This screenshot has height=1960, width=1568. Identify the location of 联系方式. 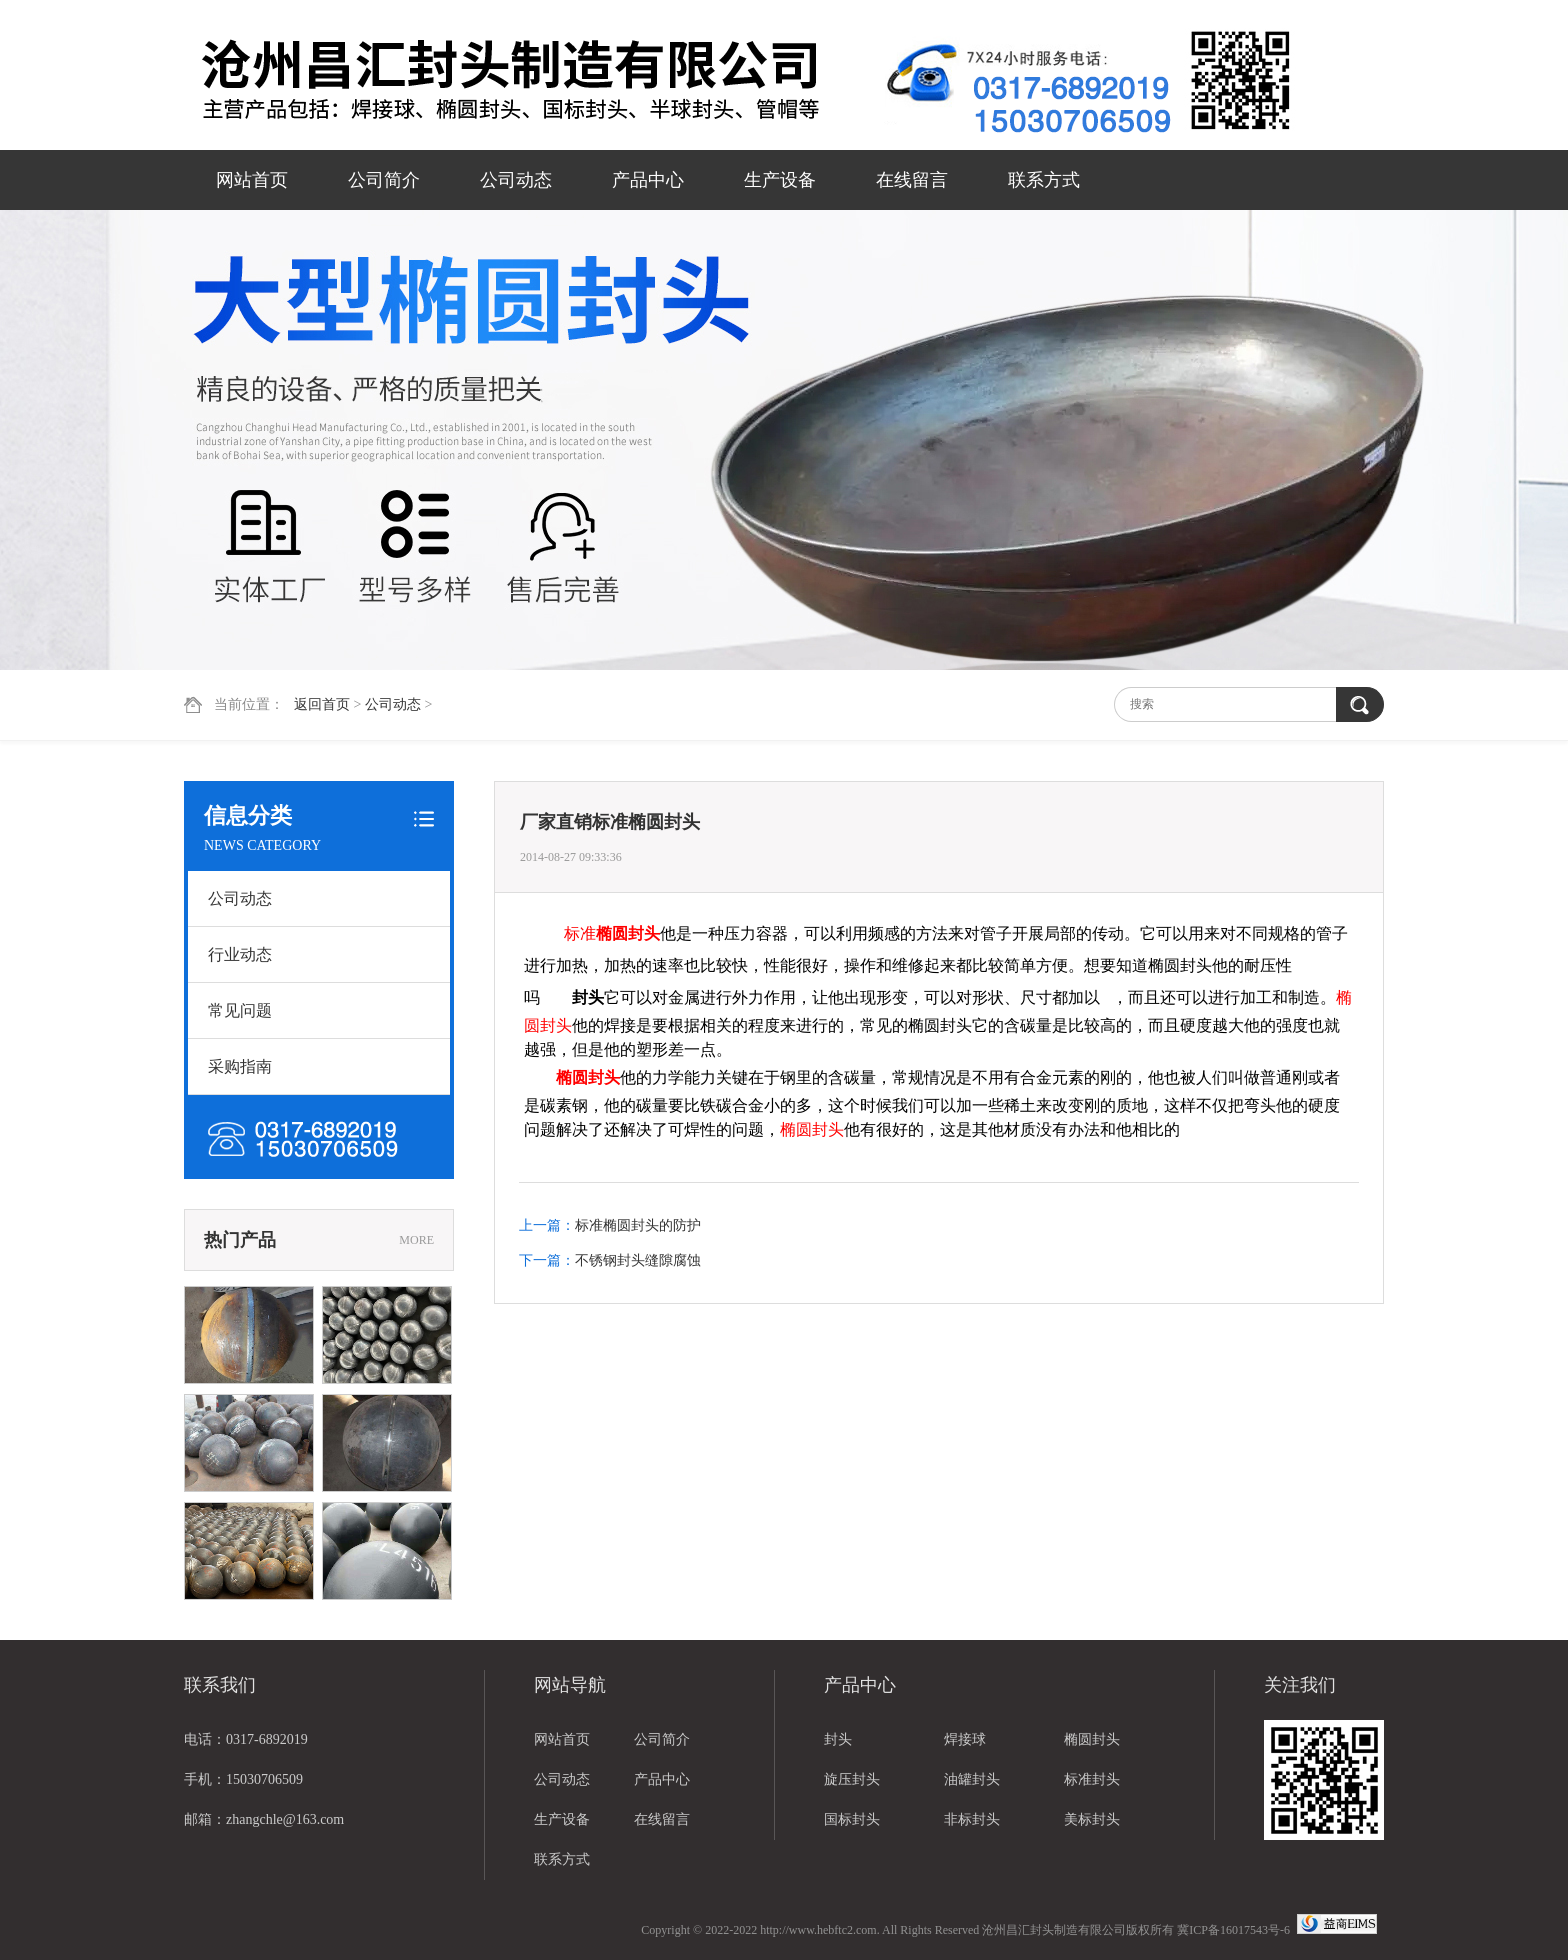
(1044, 180).